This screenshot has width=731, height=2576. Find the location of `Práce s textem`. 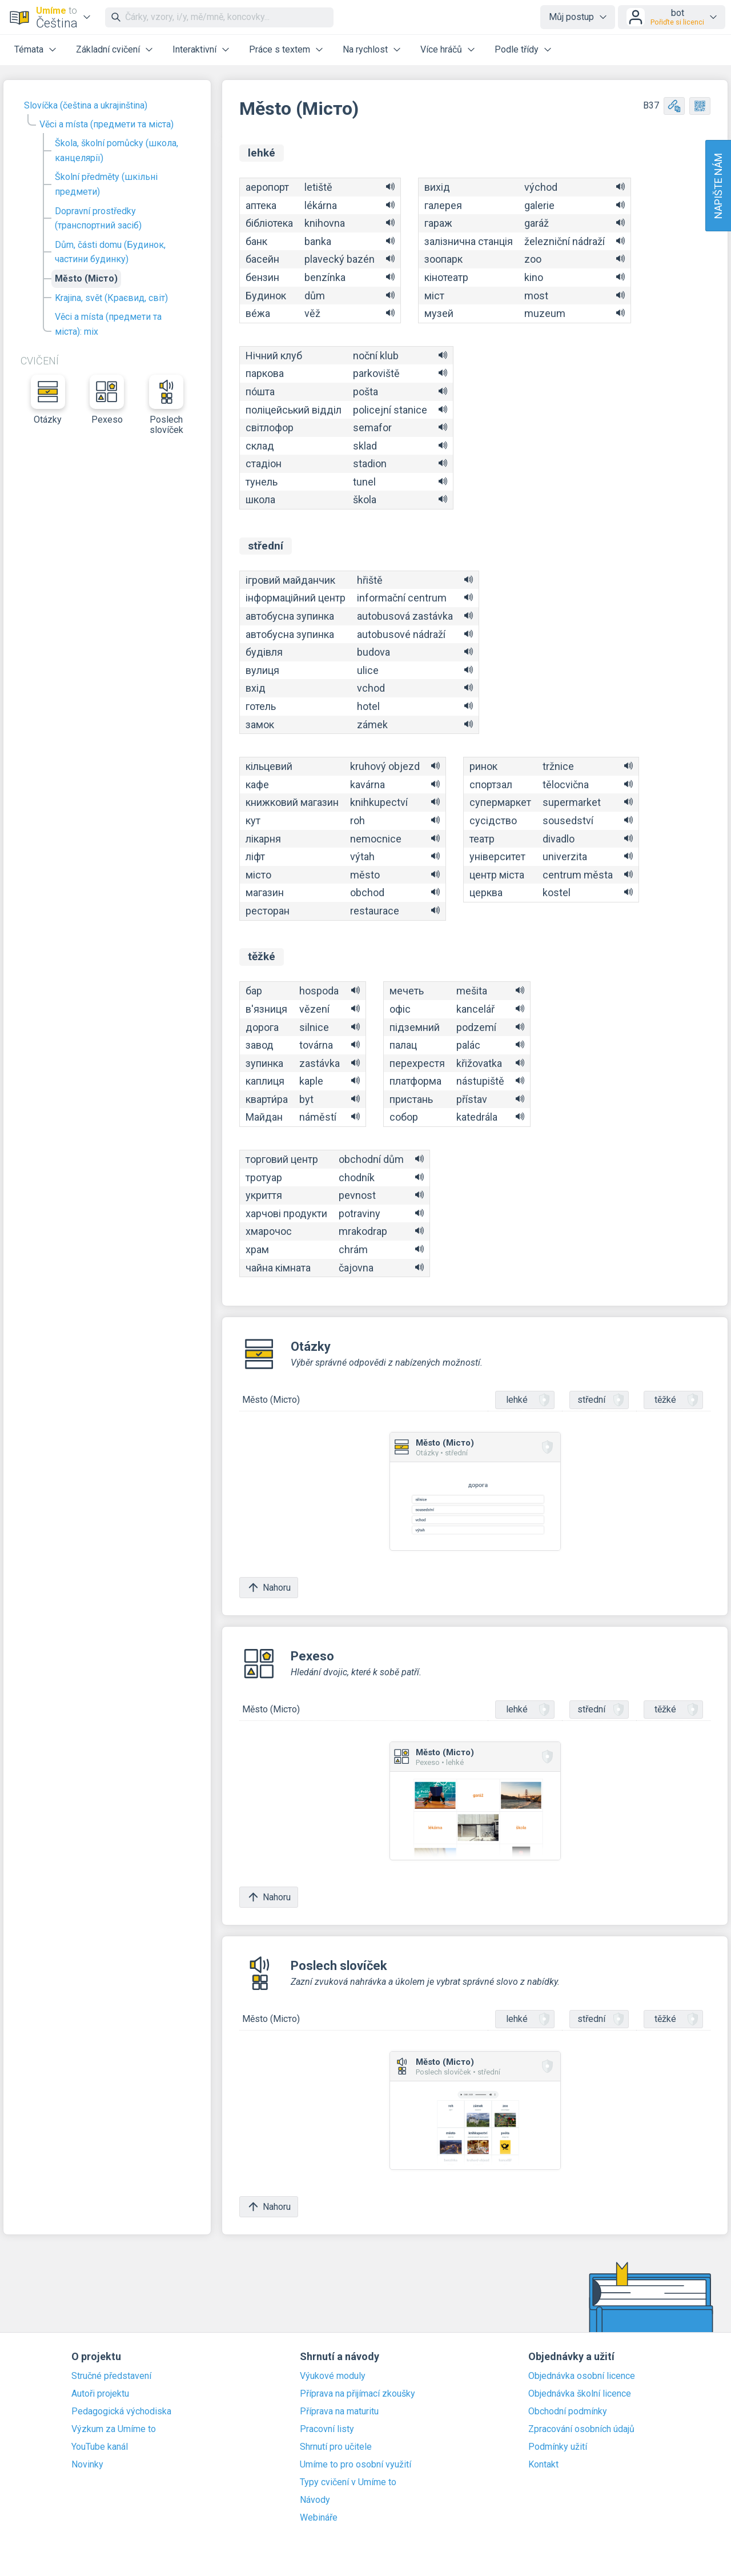

Práce s textem is located at coordinates (279, 49).